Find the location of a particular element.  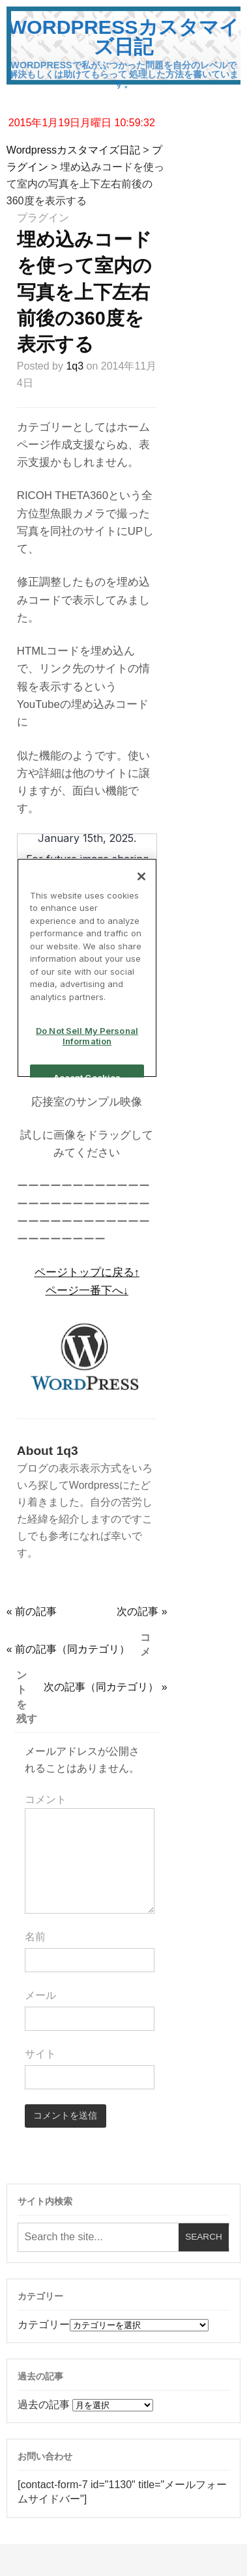

次の記事（同カテゴリ） » is located at coordinates (105, 1686).